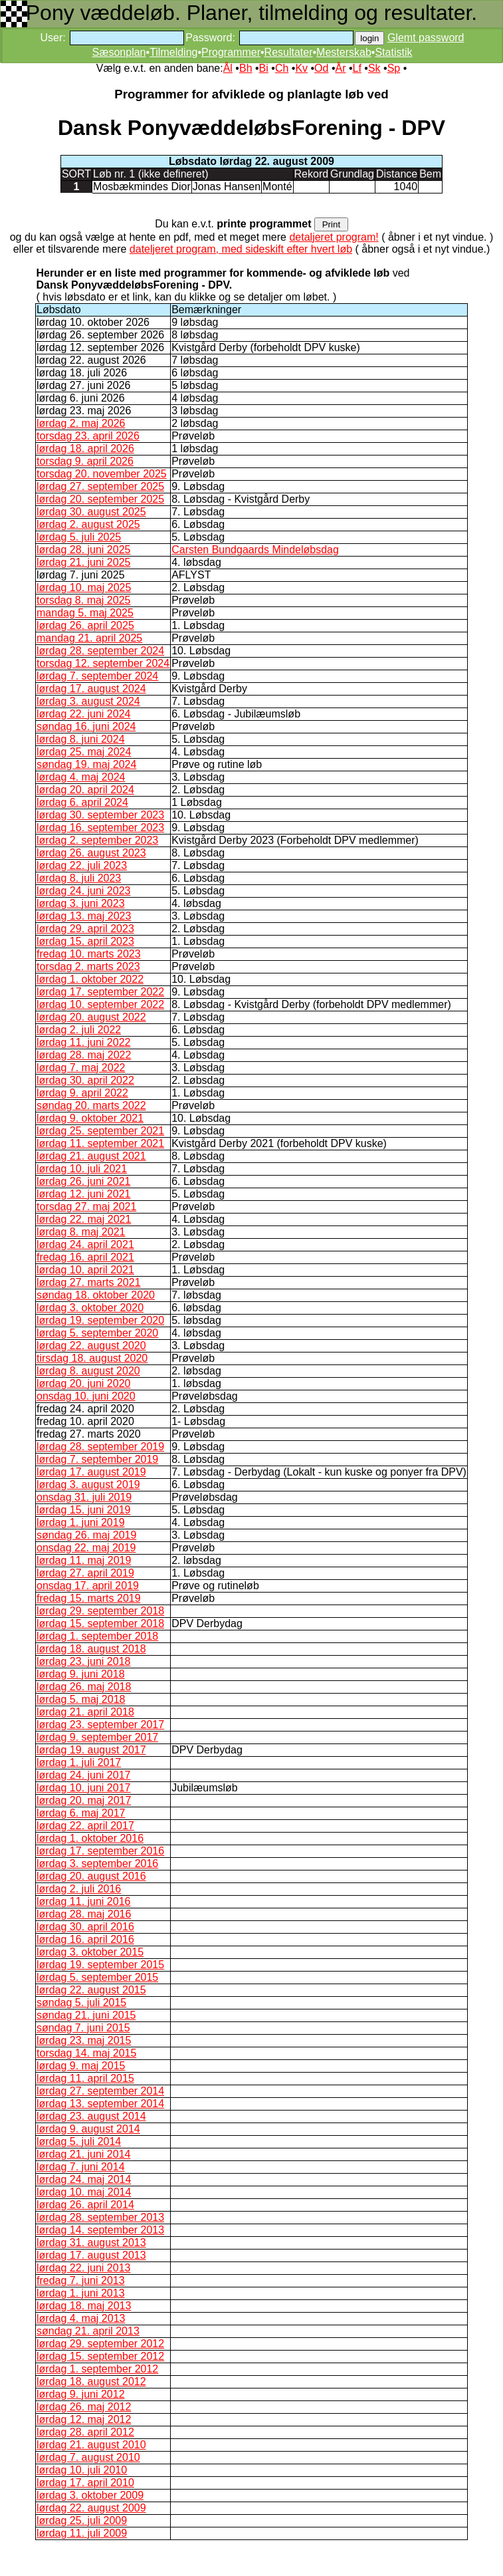  I want to click on lørdag 20. august 2022, so click(91, 1017).